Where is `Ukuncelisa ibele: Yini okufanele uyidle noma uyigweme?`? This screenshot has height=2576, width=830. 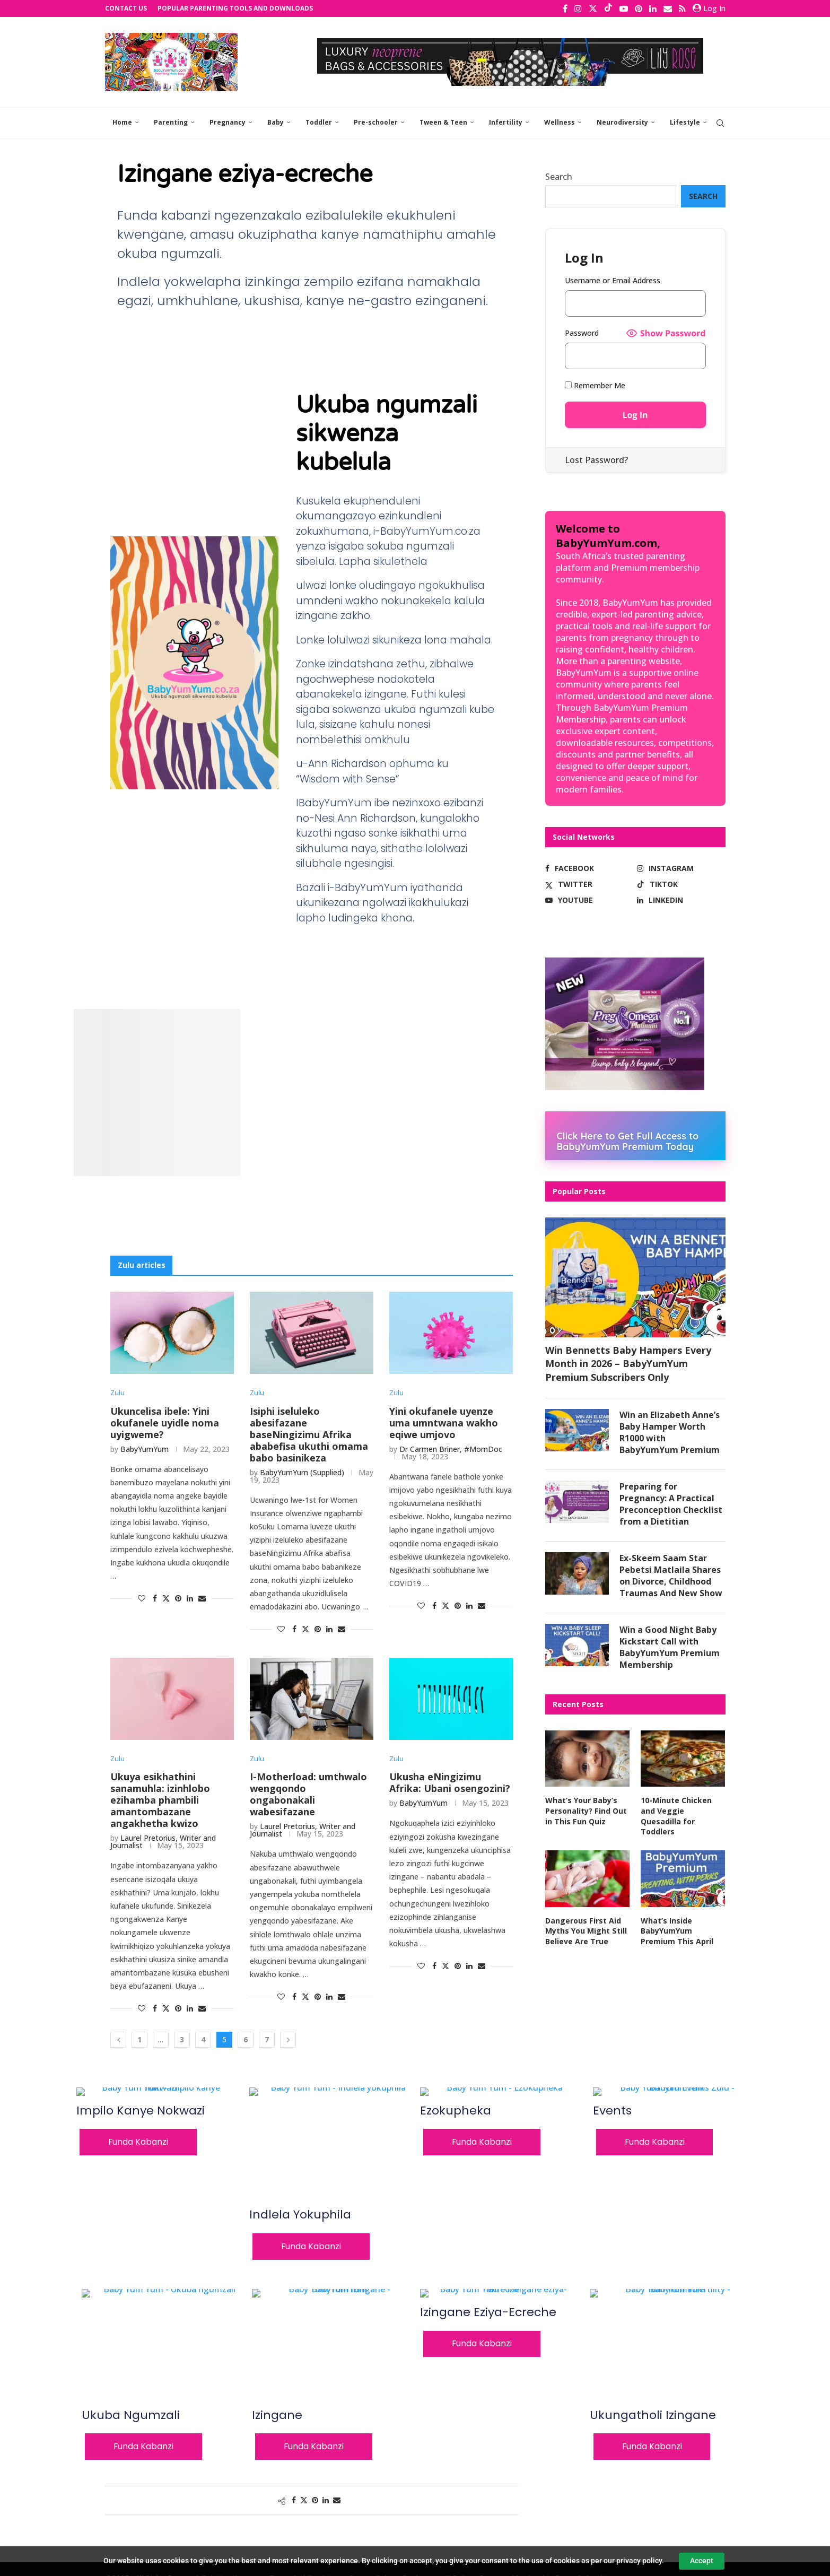 Ukuncelisa ibele: Yini okufanele uyidle noma uyigweme? is located at coordinates (164, 1423).